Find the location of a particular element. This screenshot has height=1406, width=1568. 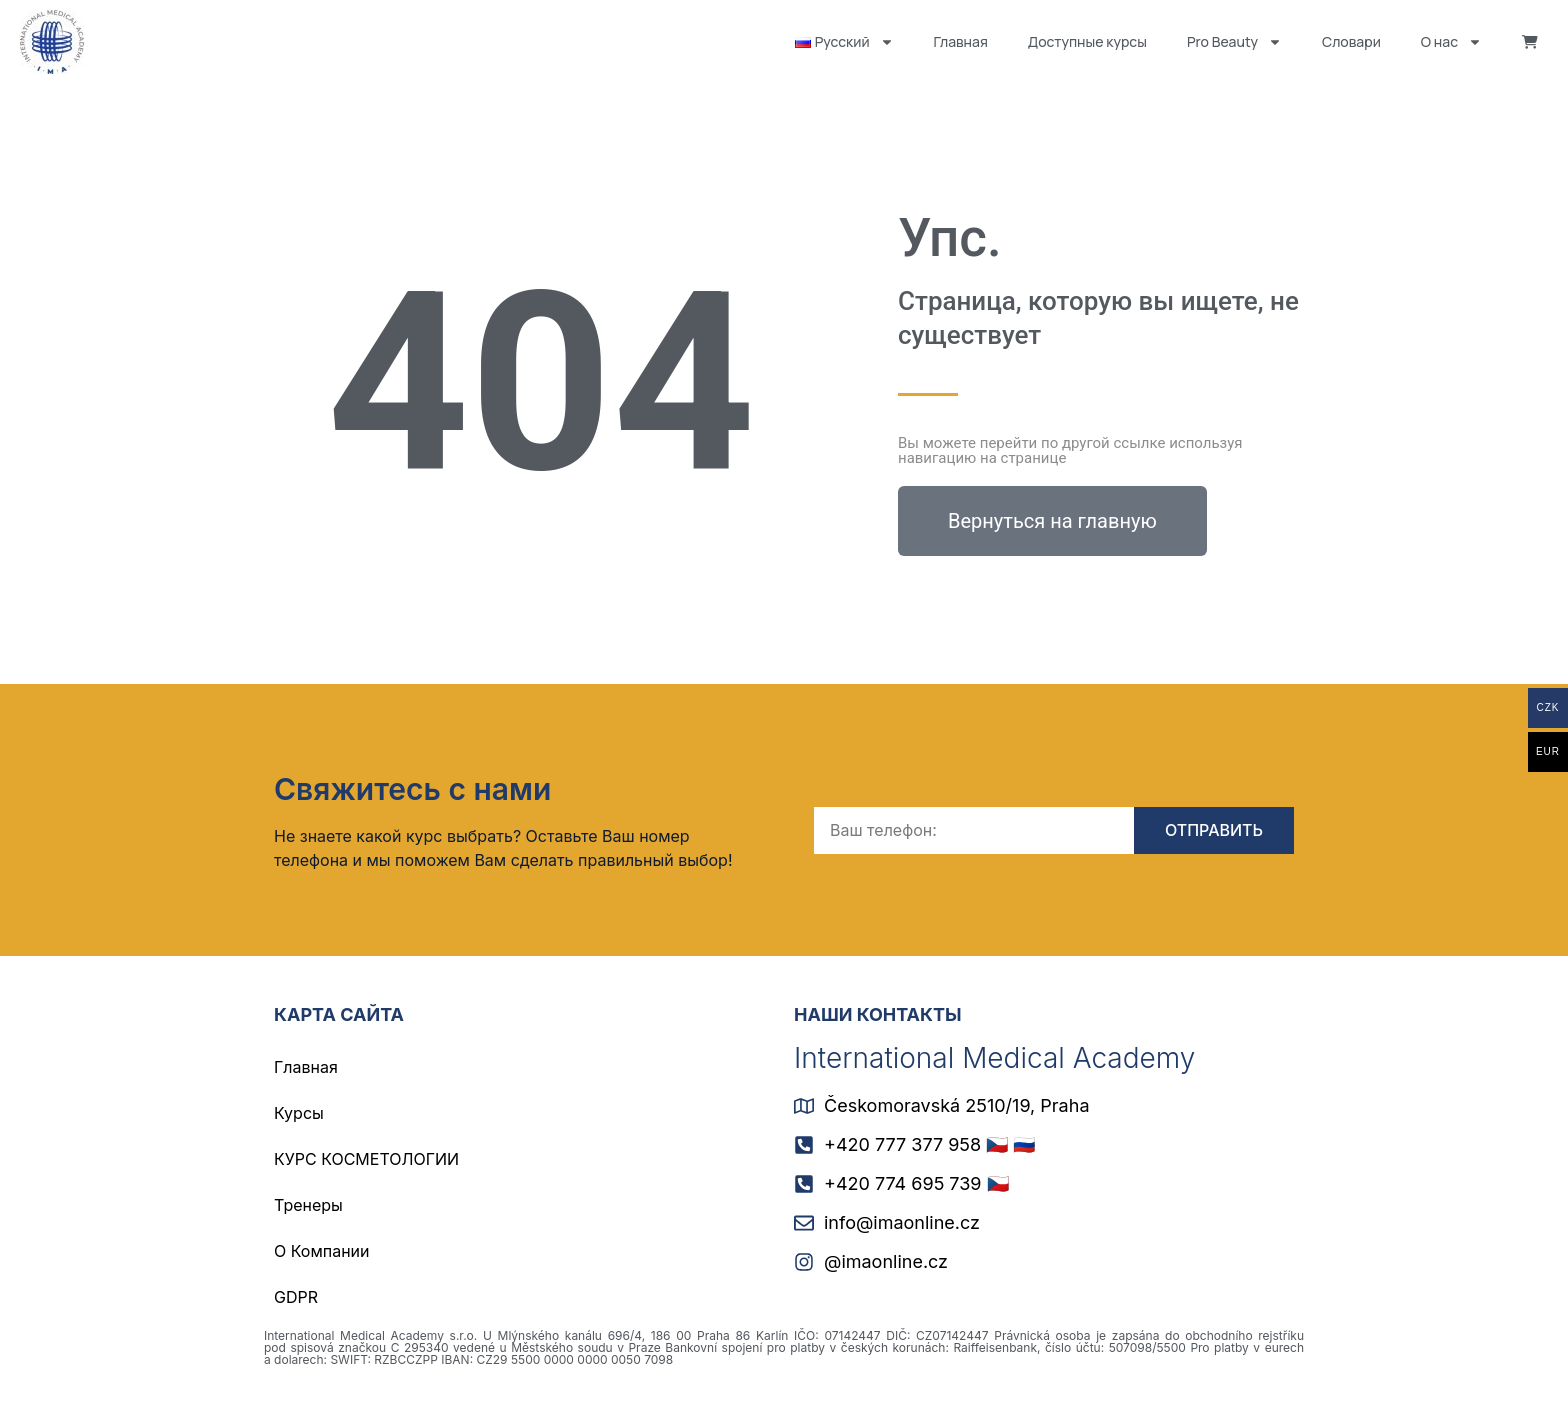

О Компании is located at coordinates (322, 1251).